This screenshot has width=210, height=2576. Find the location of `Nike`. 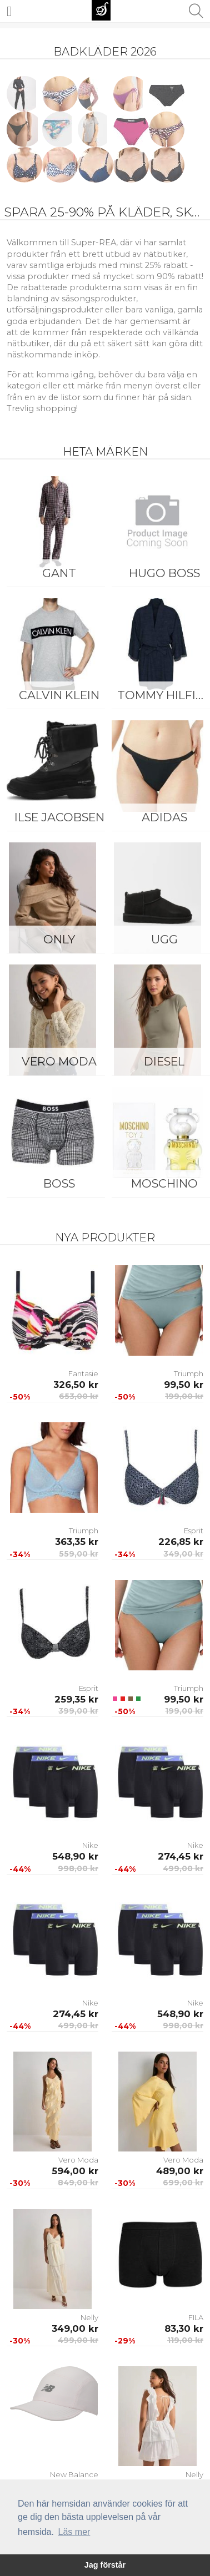

Nike is located at coordinates (90, 1845).